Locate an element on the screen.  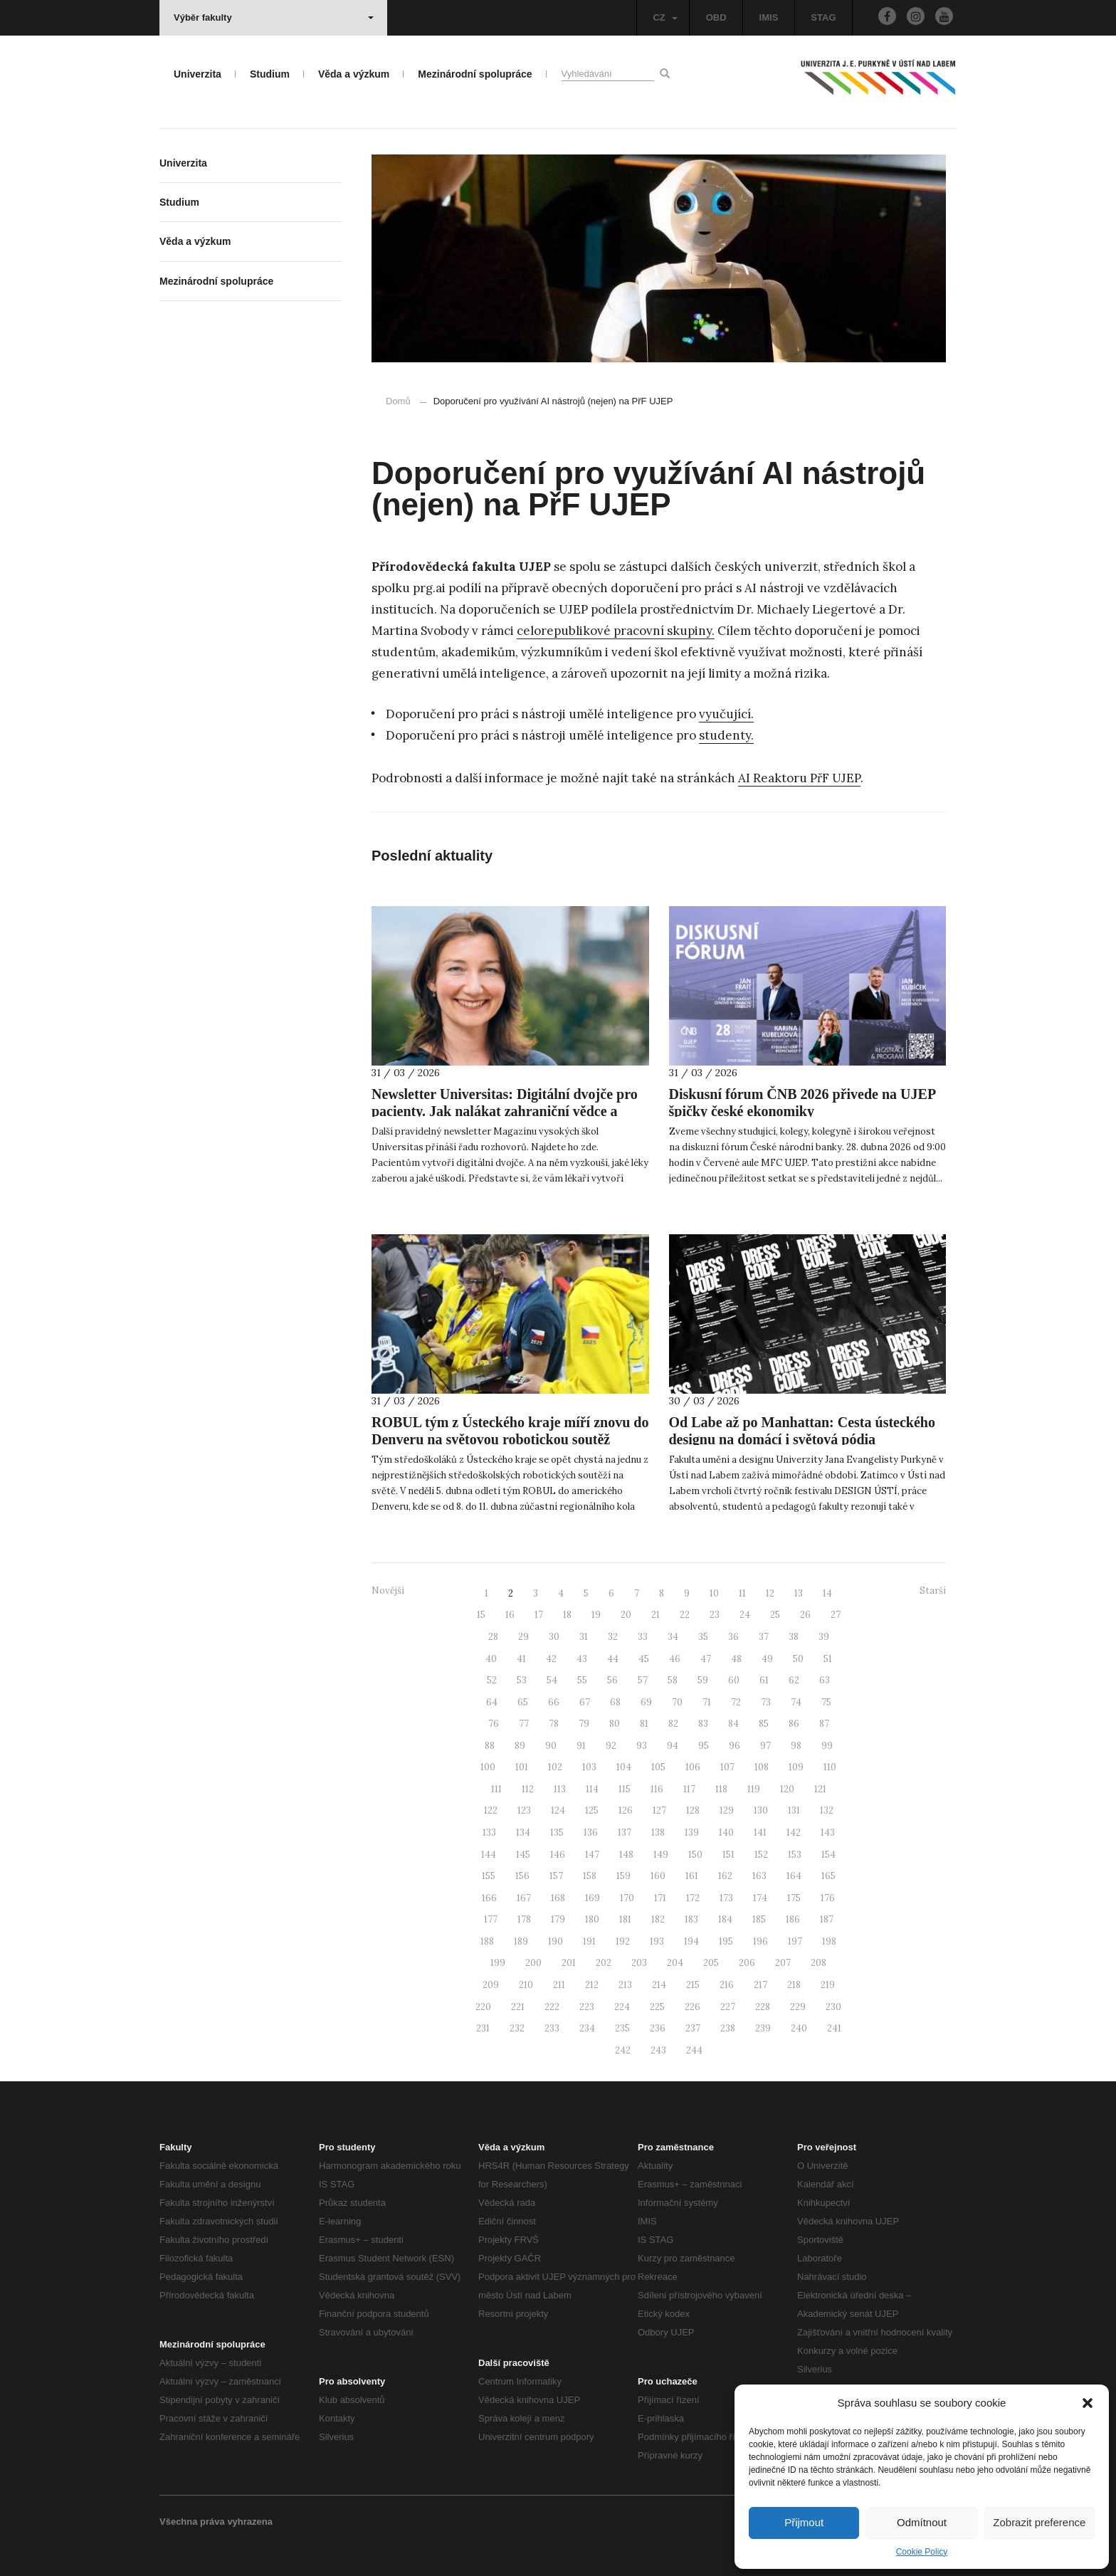
204 is located at coordinates (675, 1963).